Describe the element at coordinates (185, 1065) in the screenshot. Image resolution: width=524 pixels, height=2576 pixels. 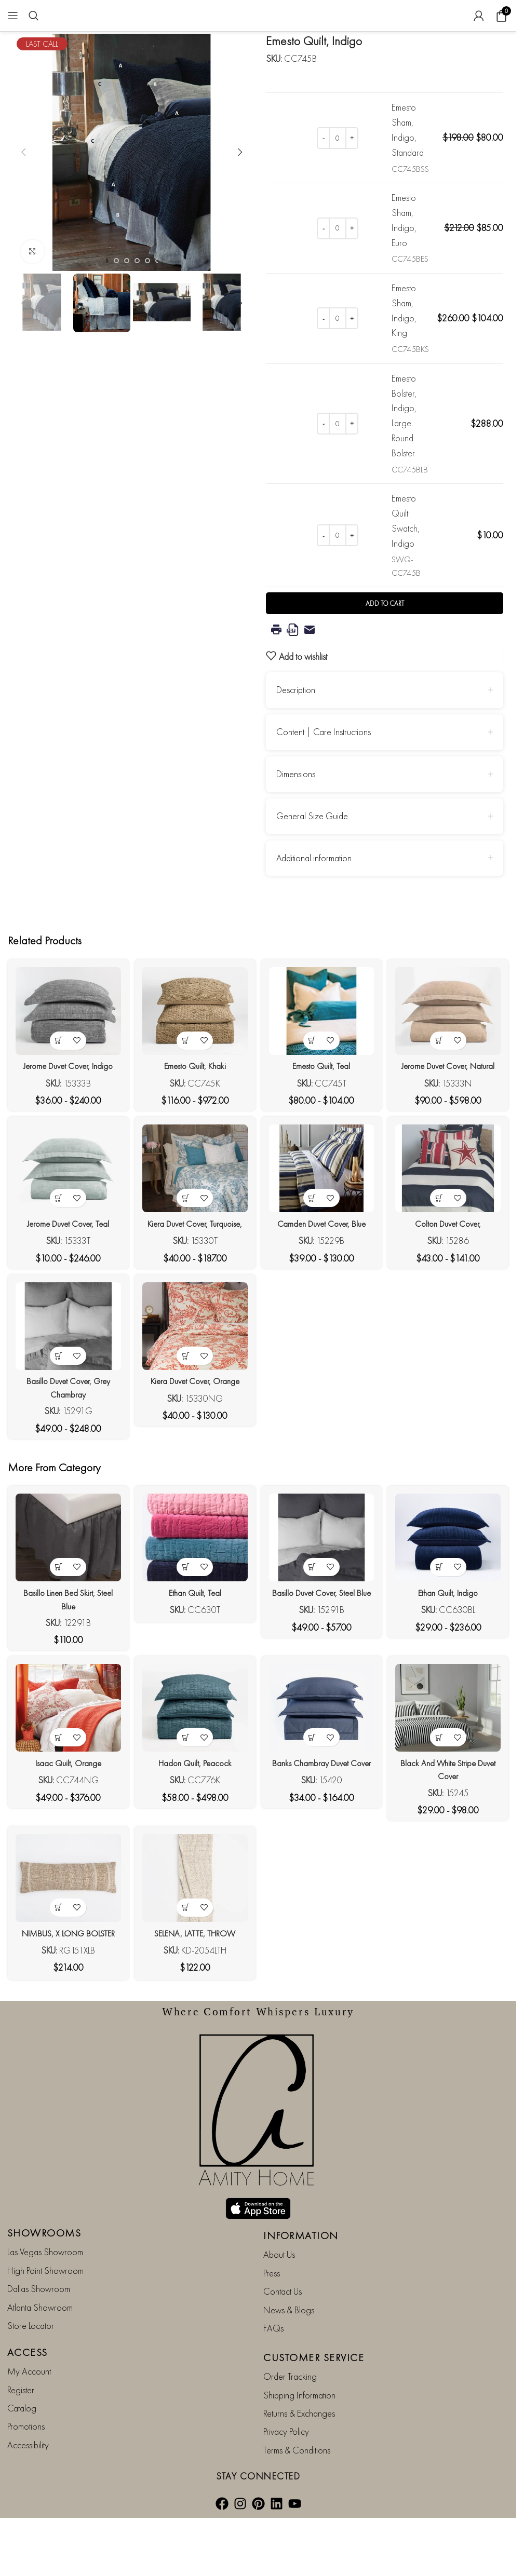
I see `[View products in the “Emesto Quilt, Khaki” group]` at that location.